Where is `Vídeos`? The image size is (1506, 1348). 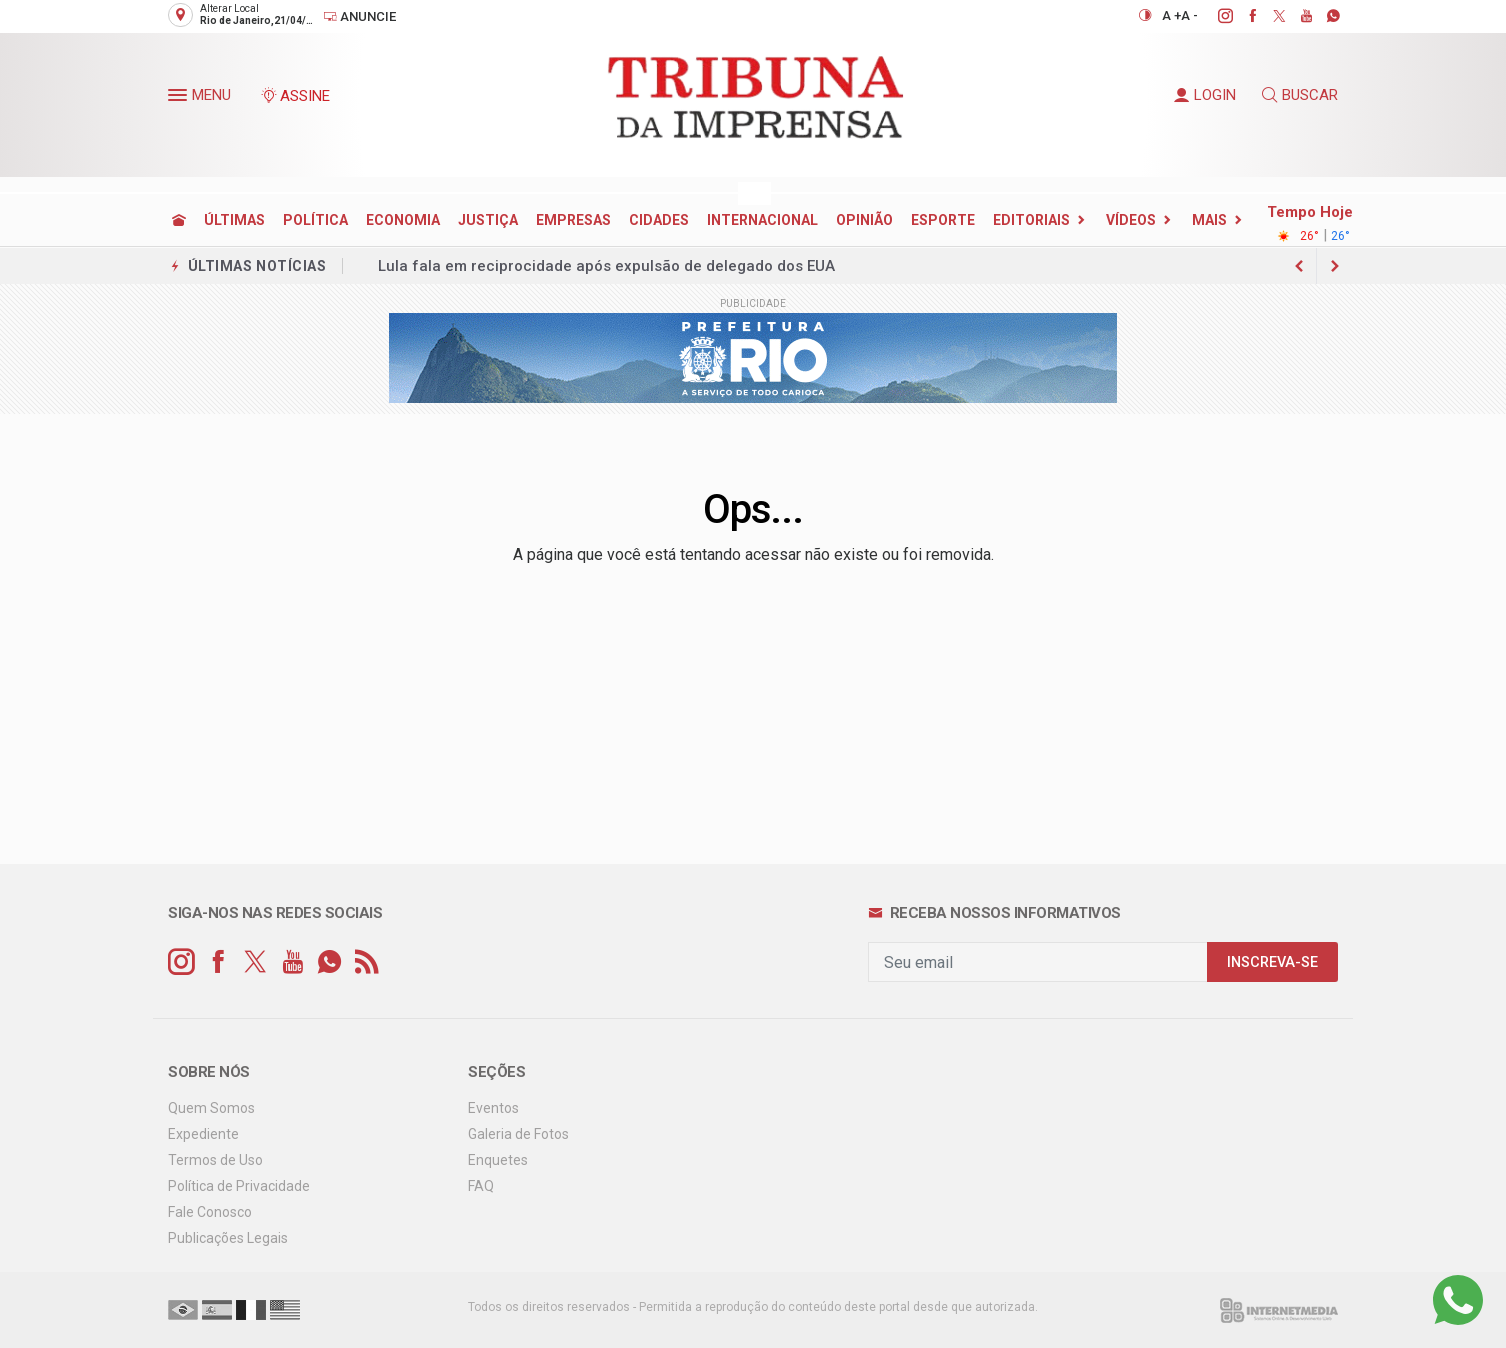
Vídeos is located at coordinates (1131, 220).